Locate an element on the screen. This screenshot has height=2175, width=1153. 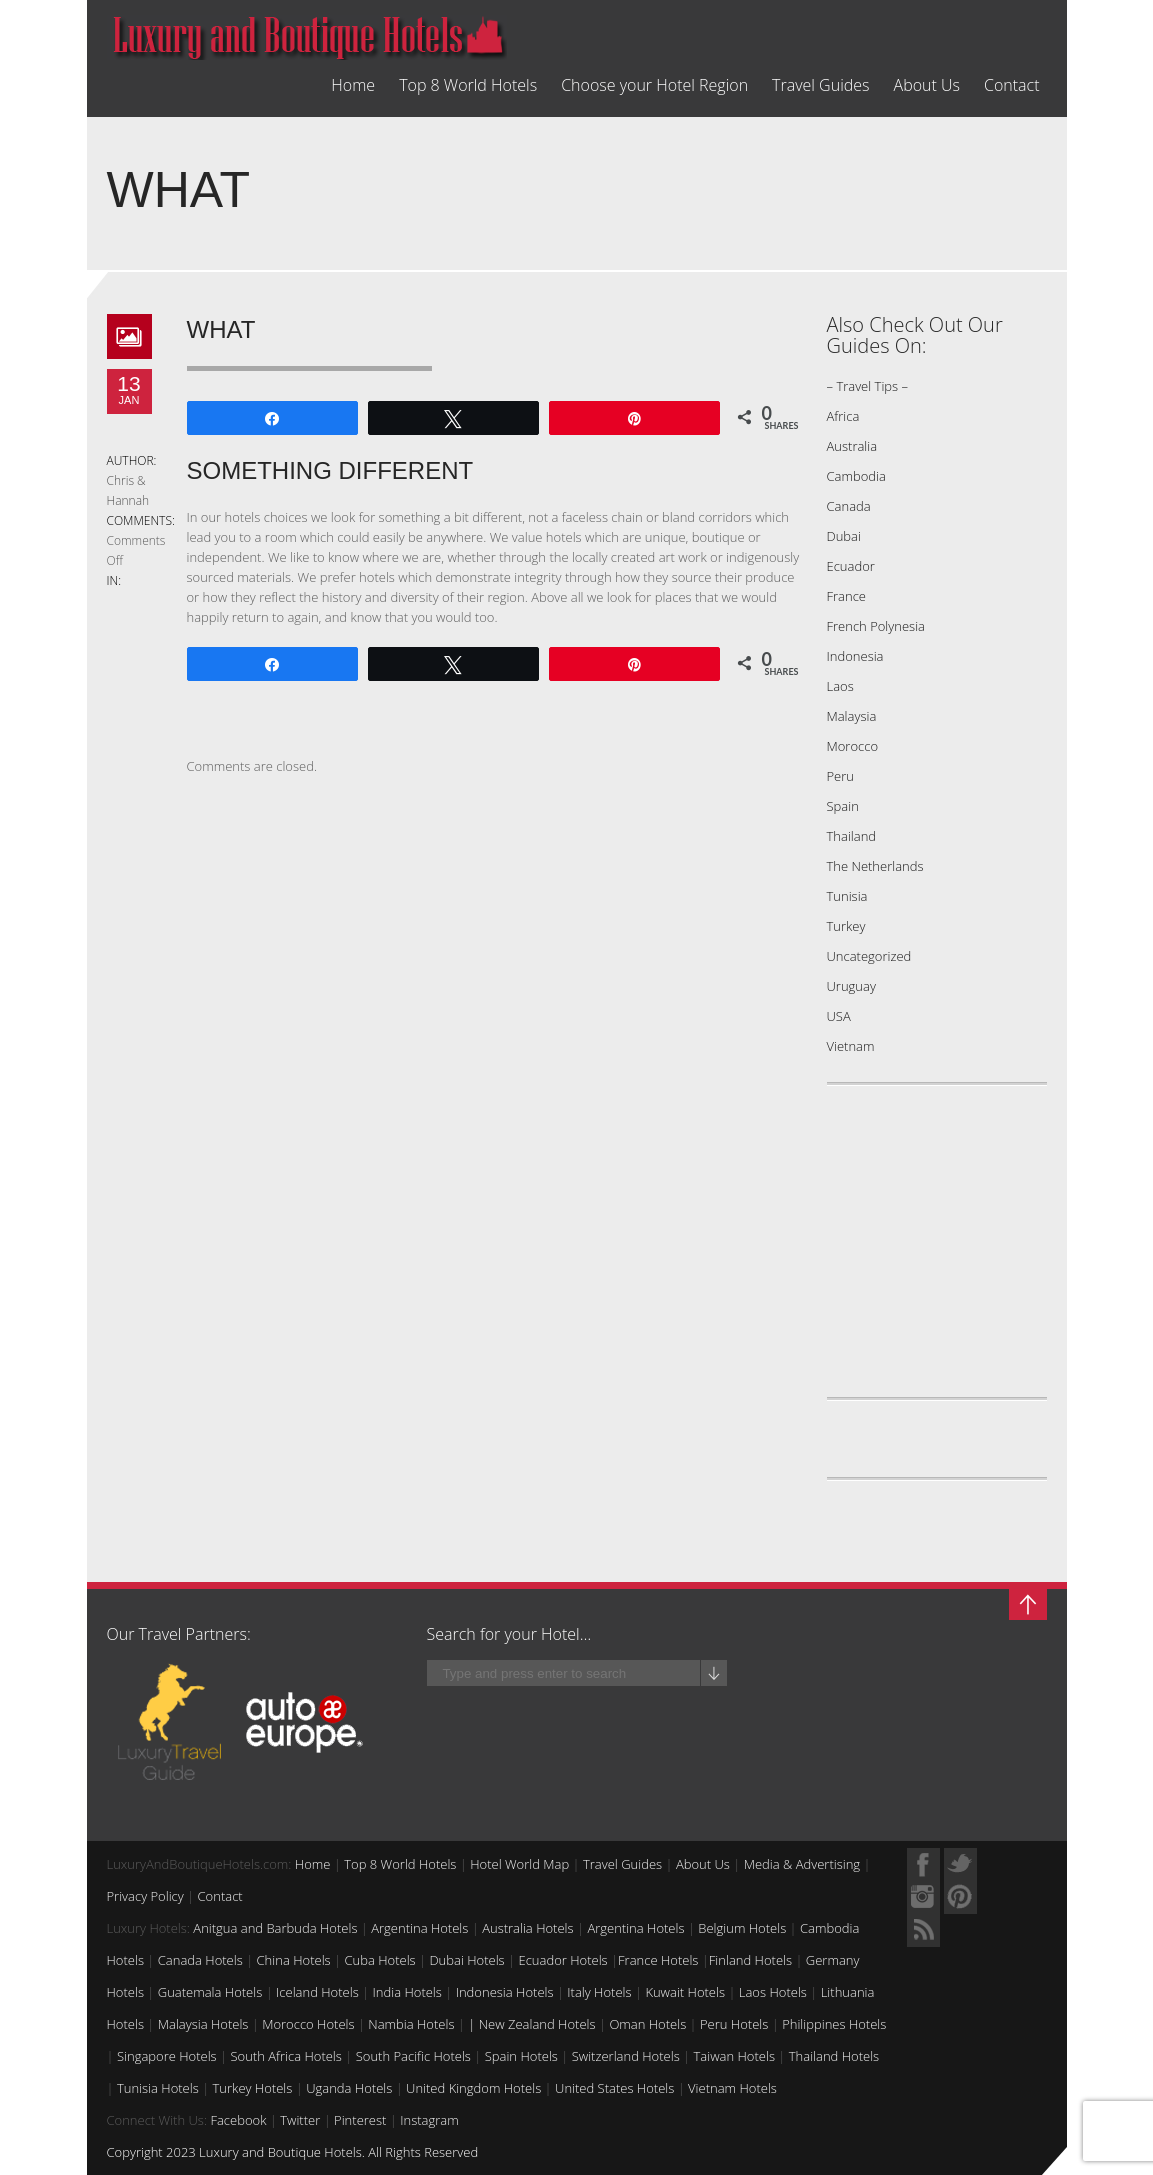
Instagram is located at coordinates (429, 2120).